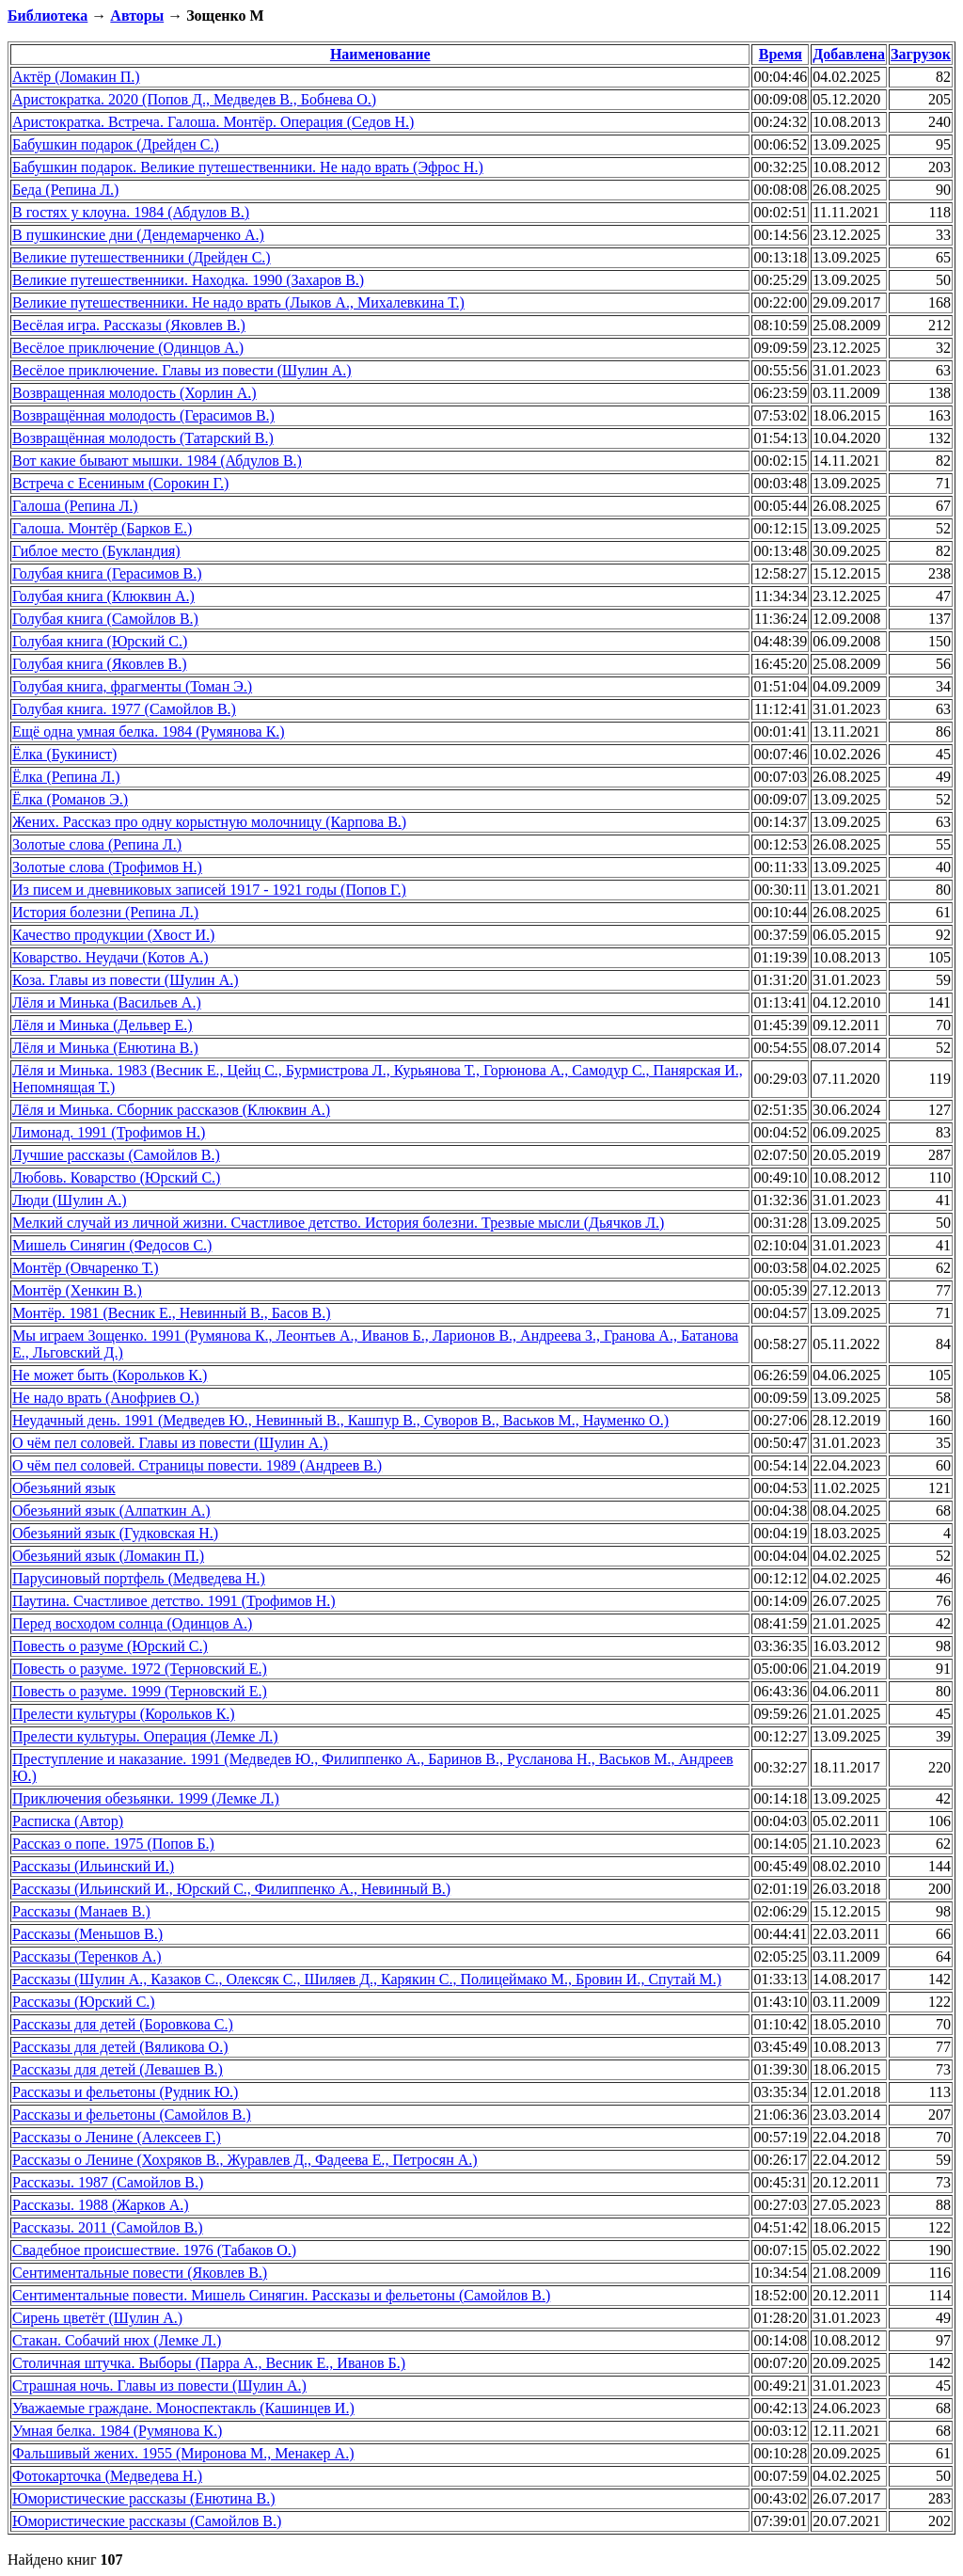 This screenshot has width=963, height=2576. What do you see at coordinates (128, 325) in the screenshot?
I see `Весёлая игра. Рассказы (Яковлев В.)` at bounding box center [128, 325].